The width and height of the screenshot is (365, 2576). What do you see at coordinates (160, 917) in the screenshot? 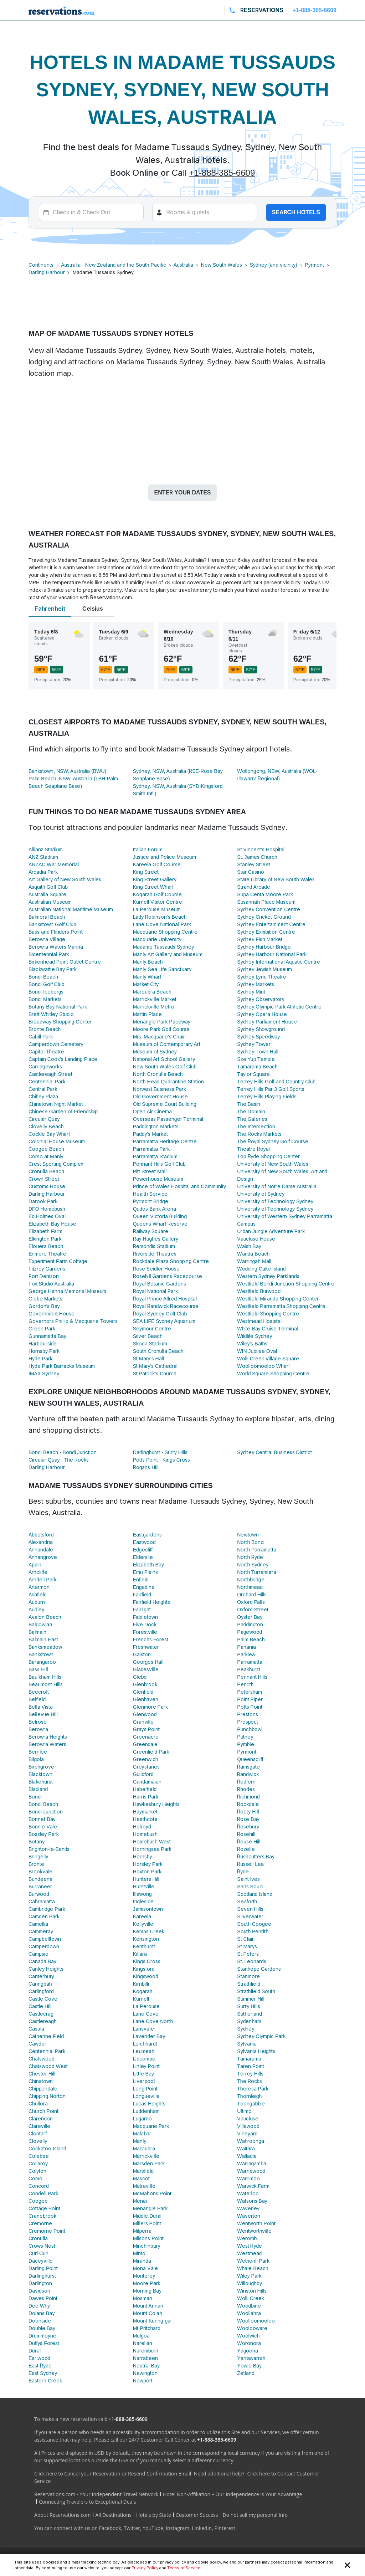
I see `Lady Robinson's Beach` at bounding box center [160, 917].